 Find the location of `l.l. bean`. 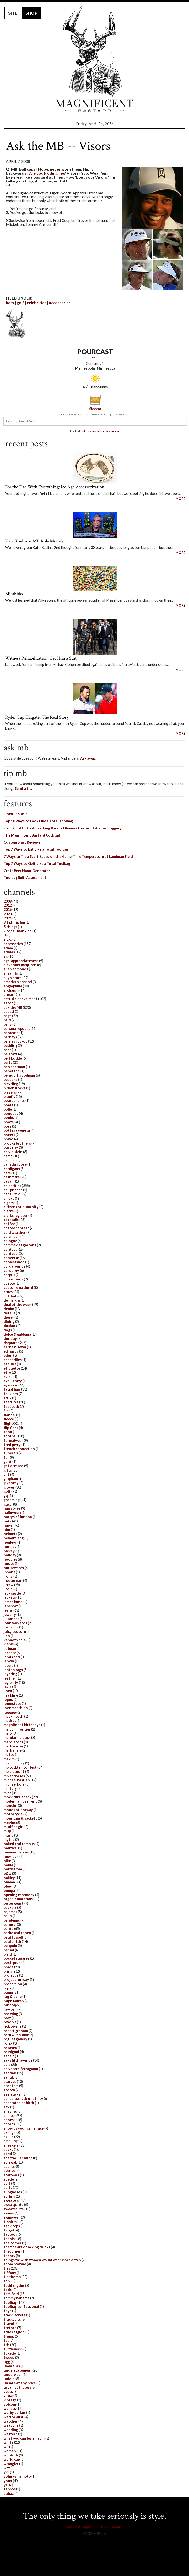

l.l. bean is located at coordinates (10, 1648).